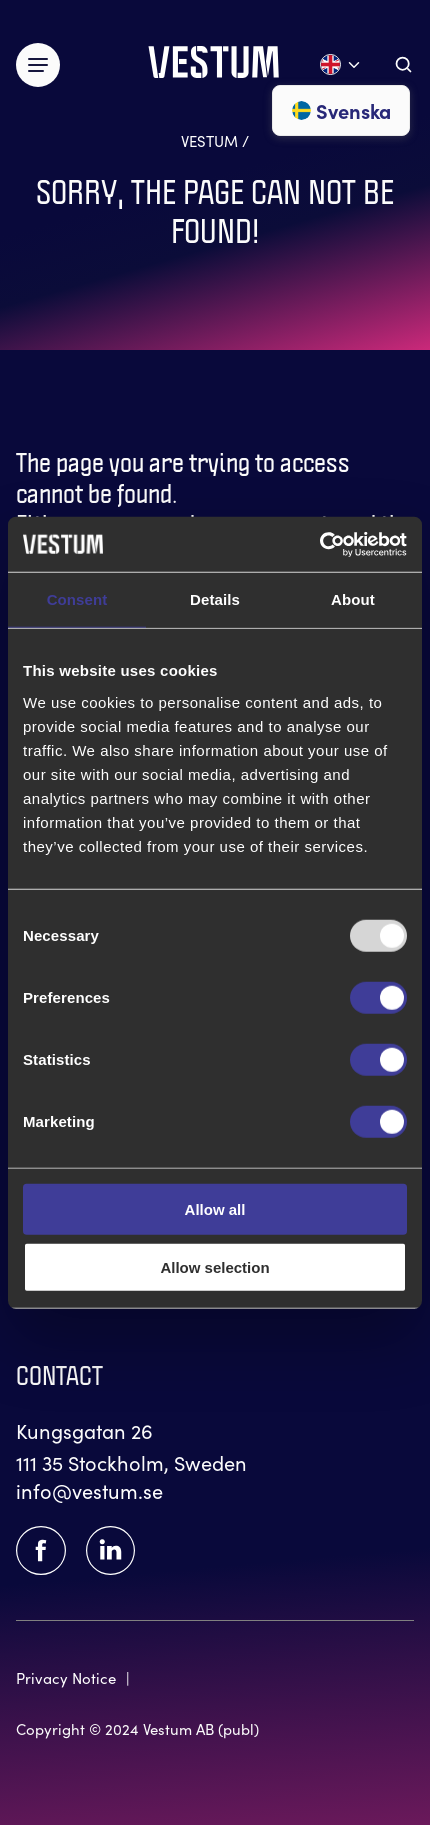  What do you see at coordinates (353, 599) in the screenshot?
I see `About [tab]` at bounding box center [353, 599].